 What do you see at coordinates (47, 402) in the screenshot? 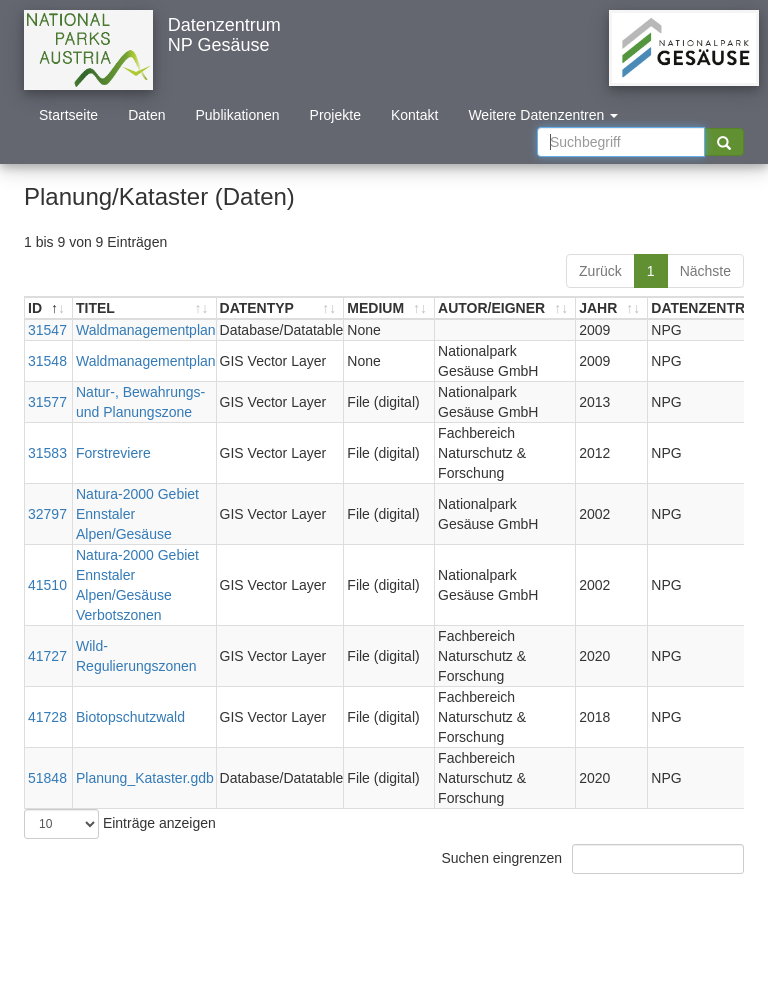
I see `31577` at bounding box center [47, 402].